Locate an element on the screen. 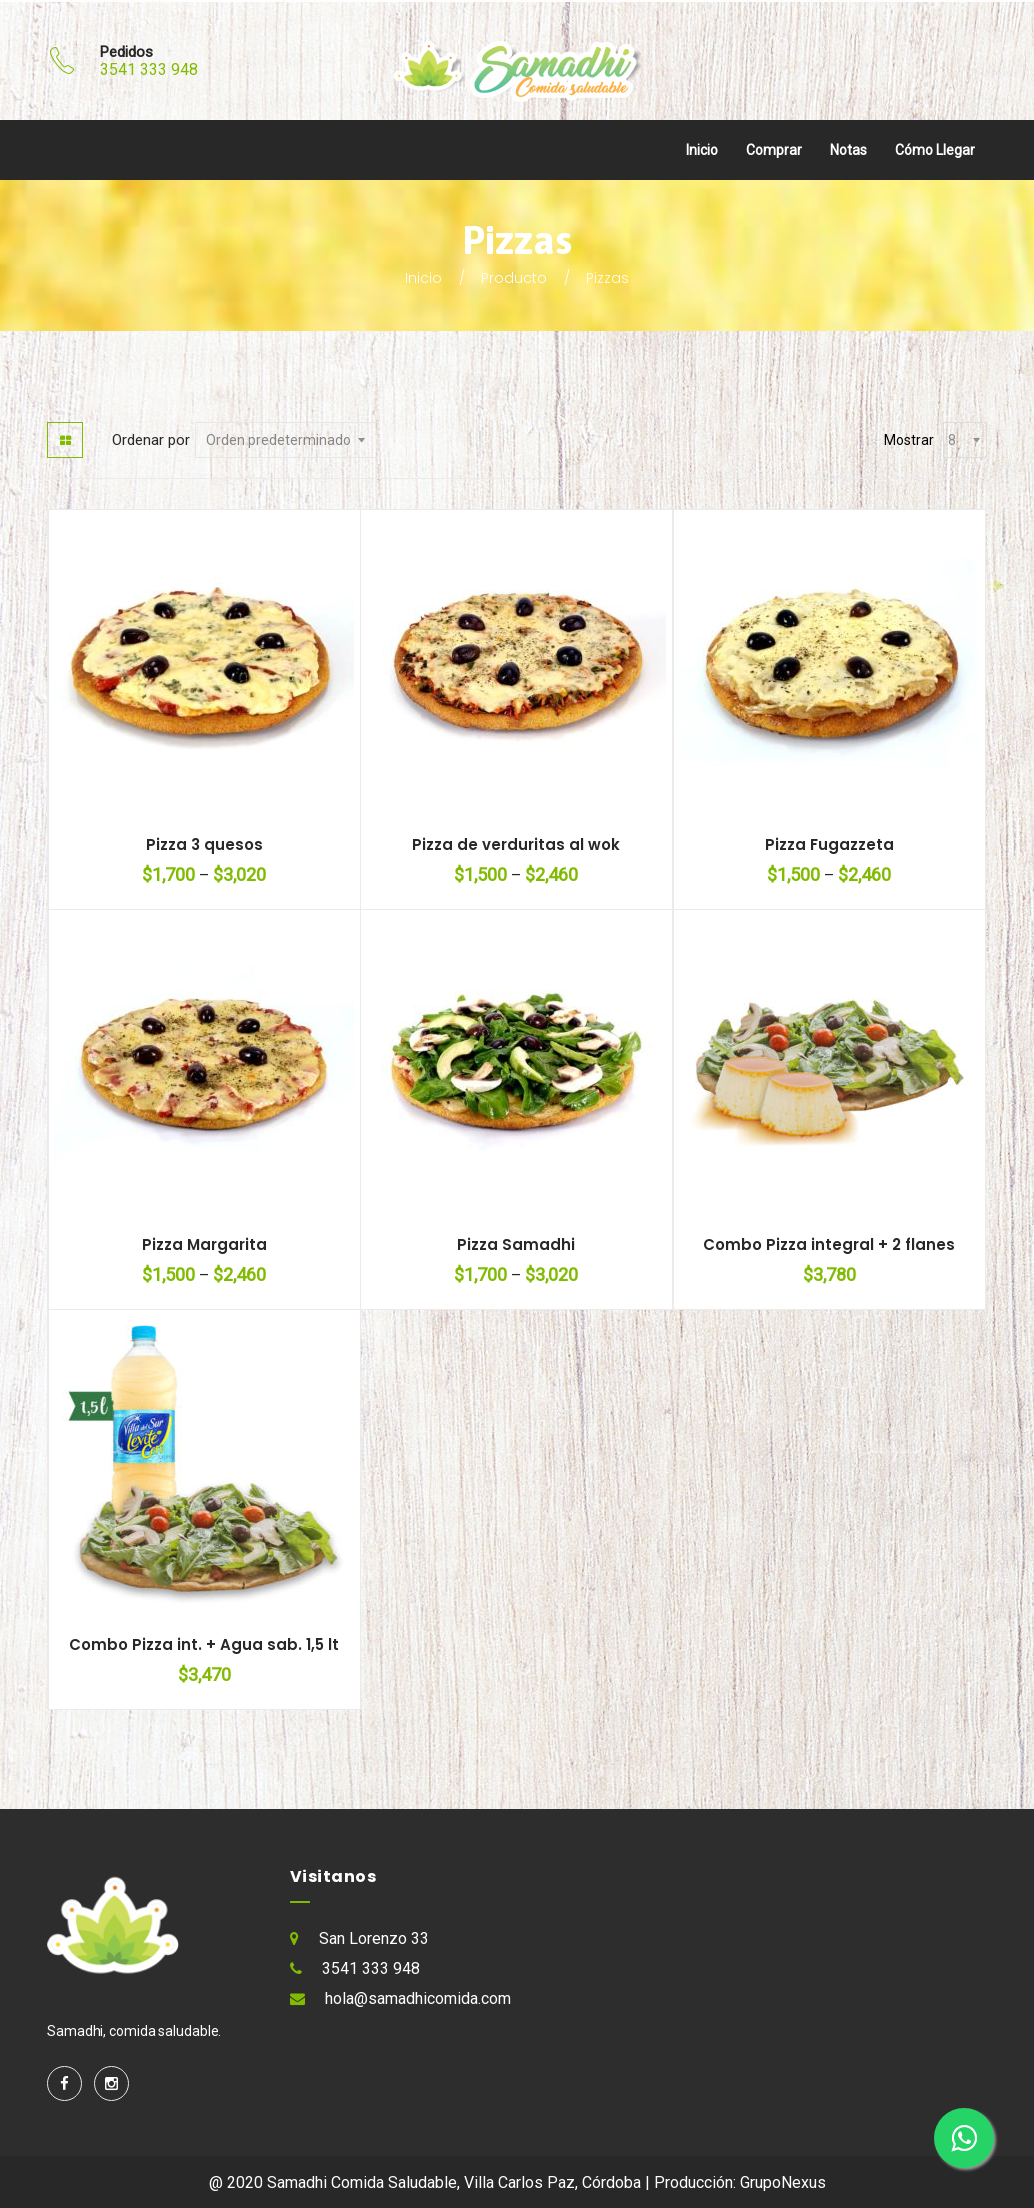 The width and height of the screenshot is (1034, 2208). Producto is located at coordinates (514, 278).